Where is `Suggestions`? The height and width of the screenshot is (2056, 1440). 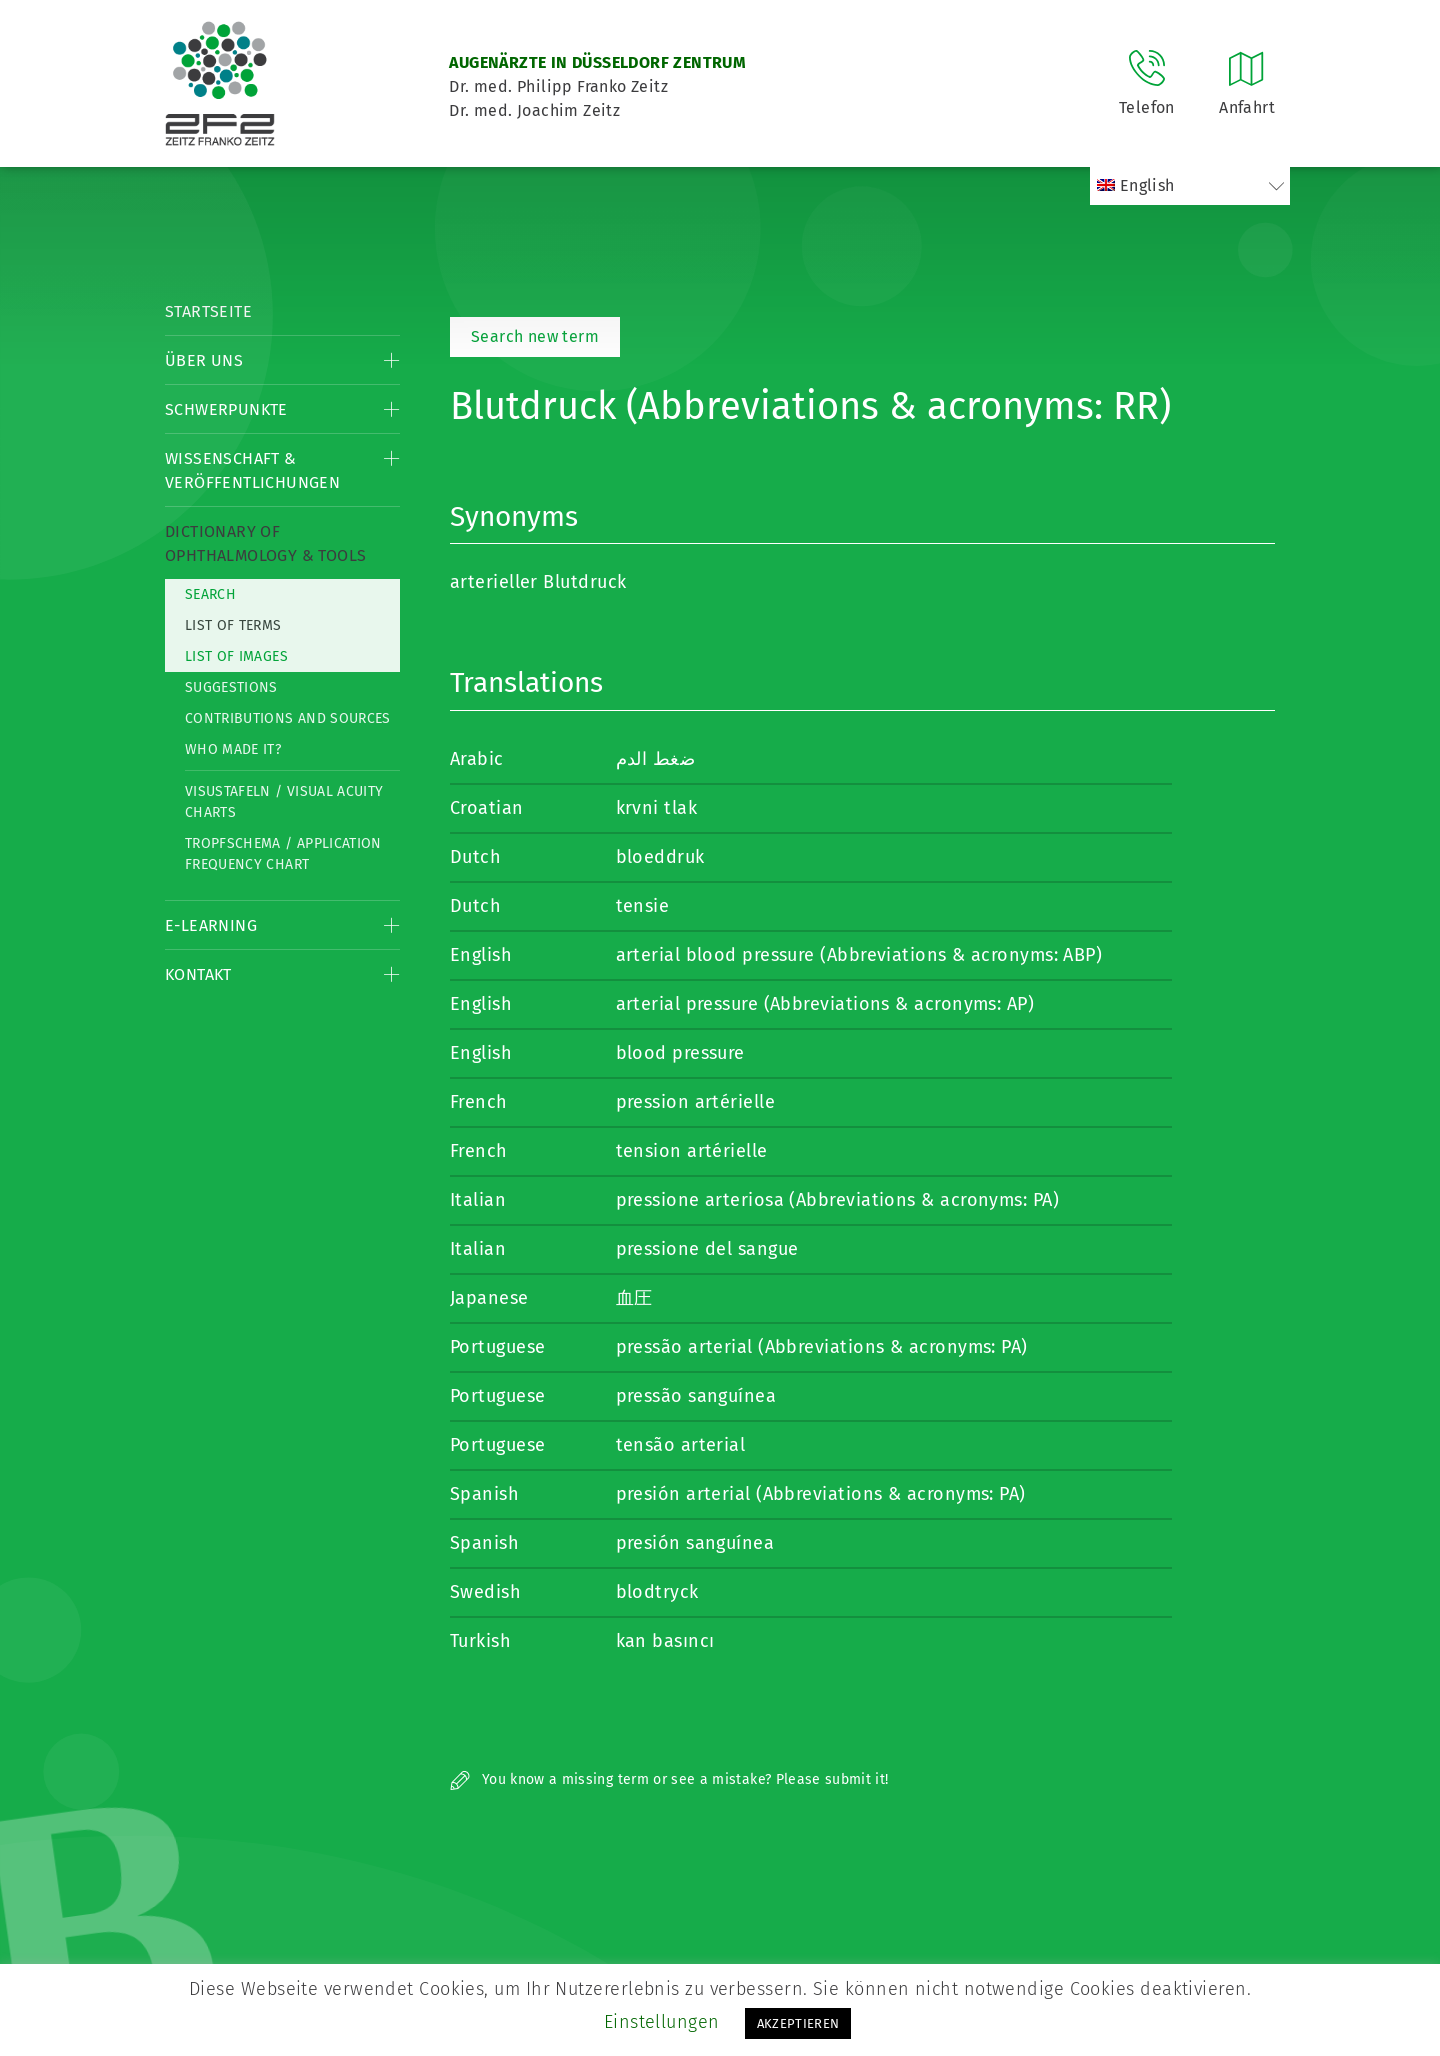 Suggestions is located at coordinates (231, 687).